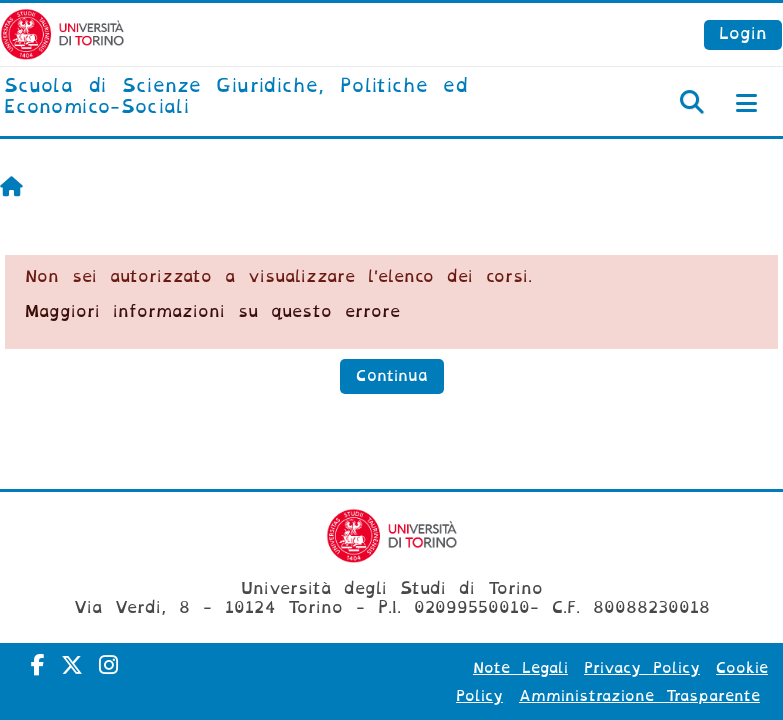 The height and width of the screenshot is (720, 783). I want to click on Continua, so click(392, 376).